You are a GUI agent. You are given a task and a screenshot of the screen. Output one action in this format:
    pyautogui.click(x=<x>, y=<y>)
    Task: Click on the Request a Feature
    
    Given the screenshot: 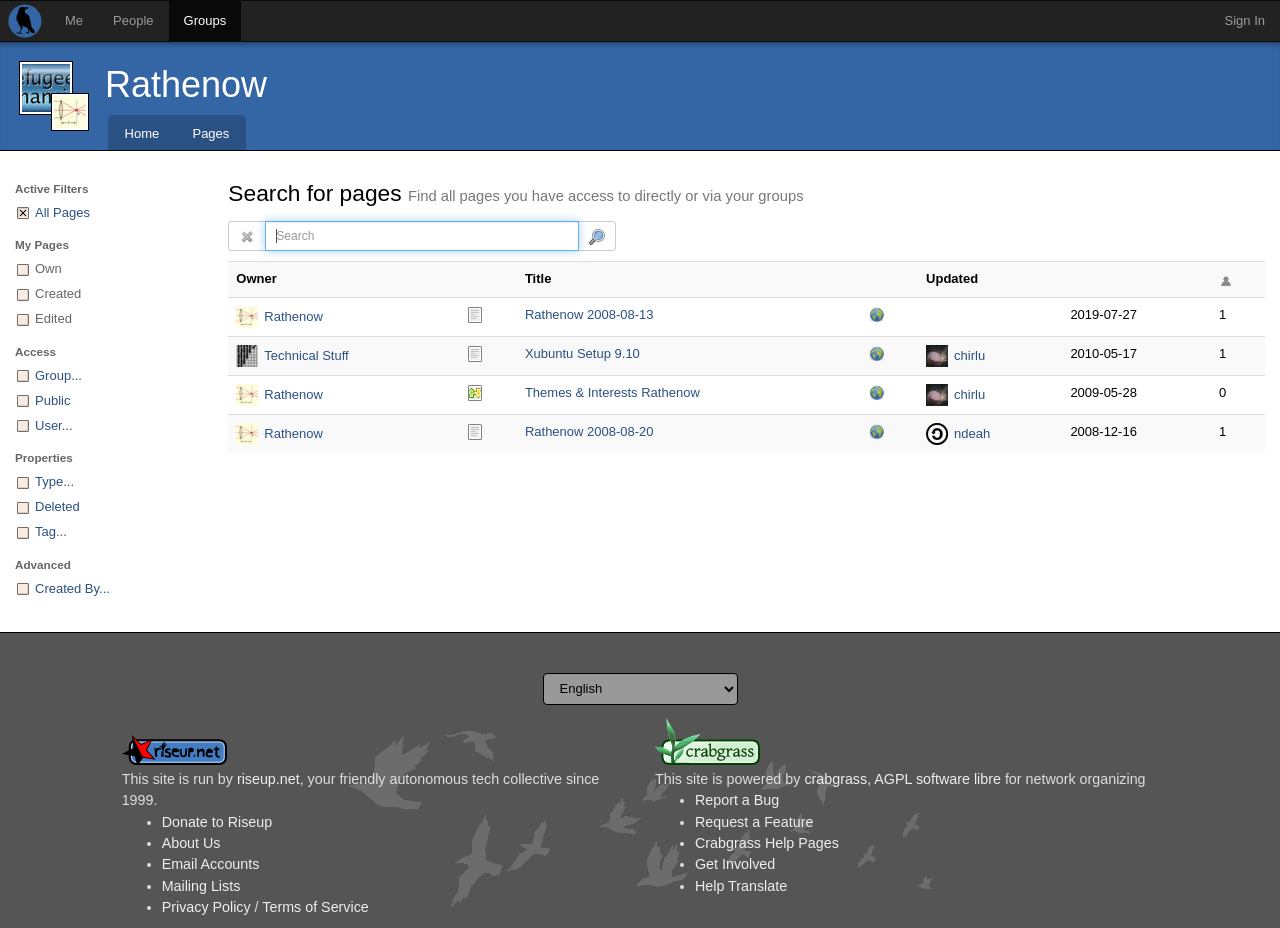 What is the action you would take?
    pyautogui.click(x=754, y=822)
    